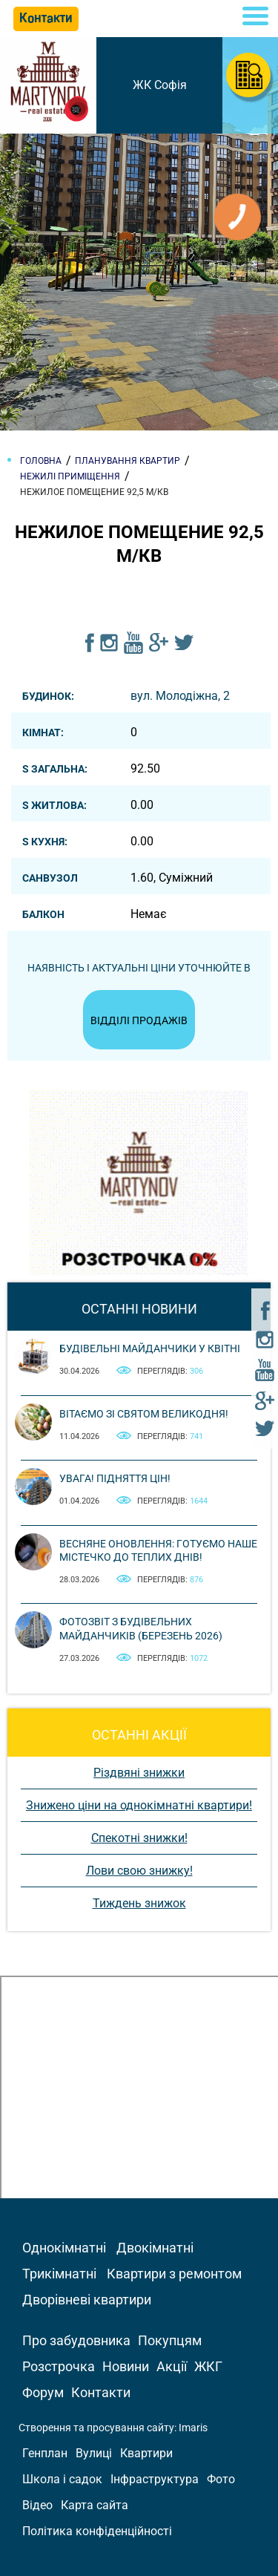 Image resolution: width=278 pixels, height=2576 pixels. Describe the element at coordinates (146, 2453) in the screenshot. I see `Квартири` at that location.